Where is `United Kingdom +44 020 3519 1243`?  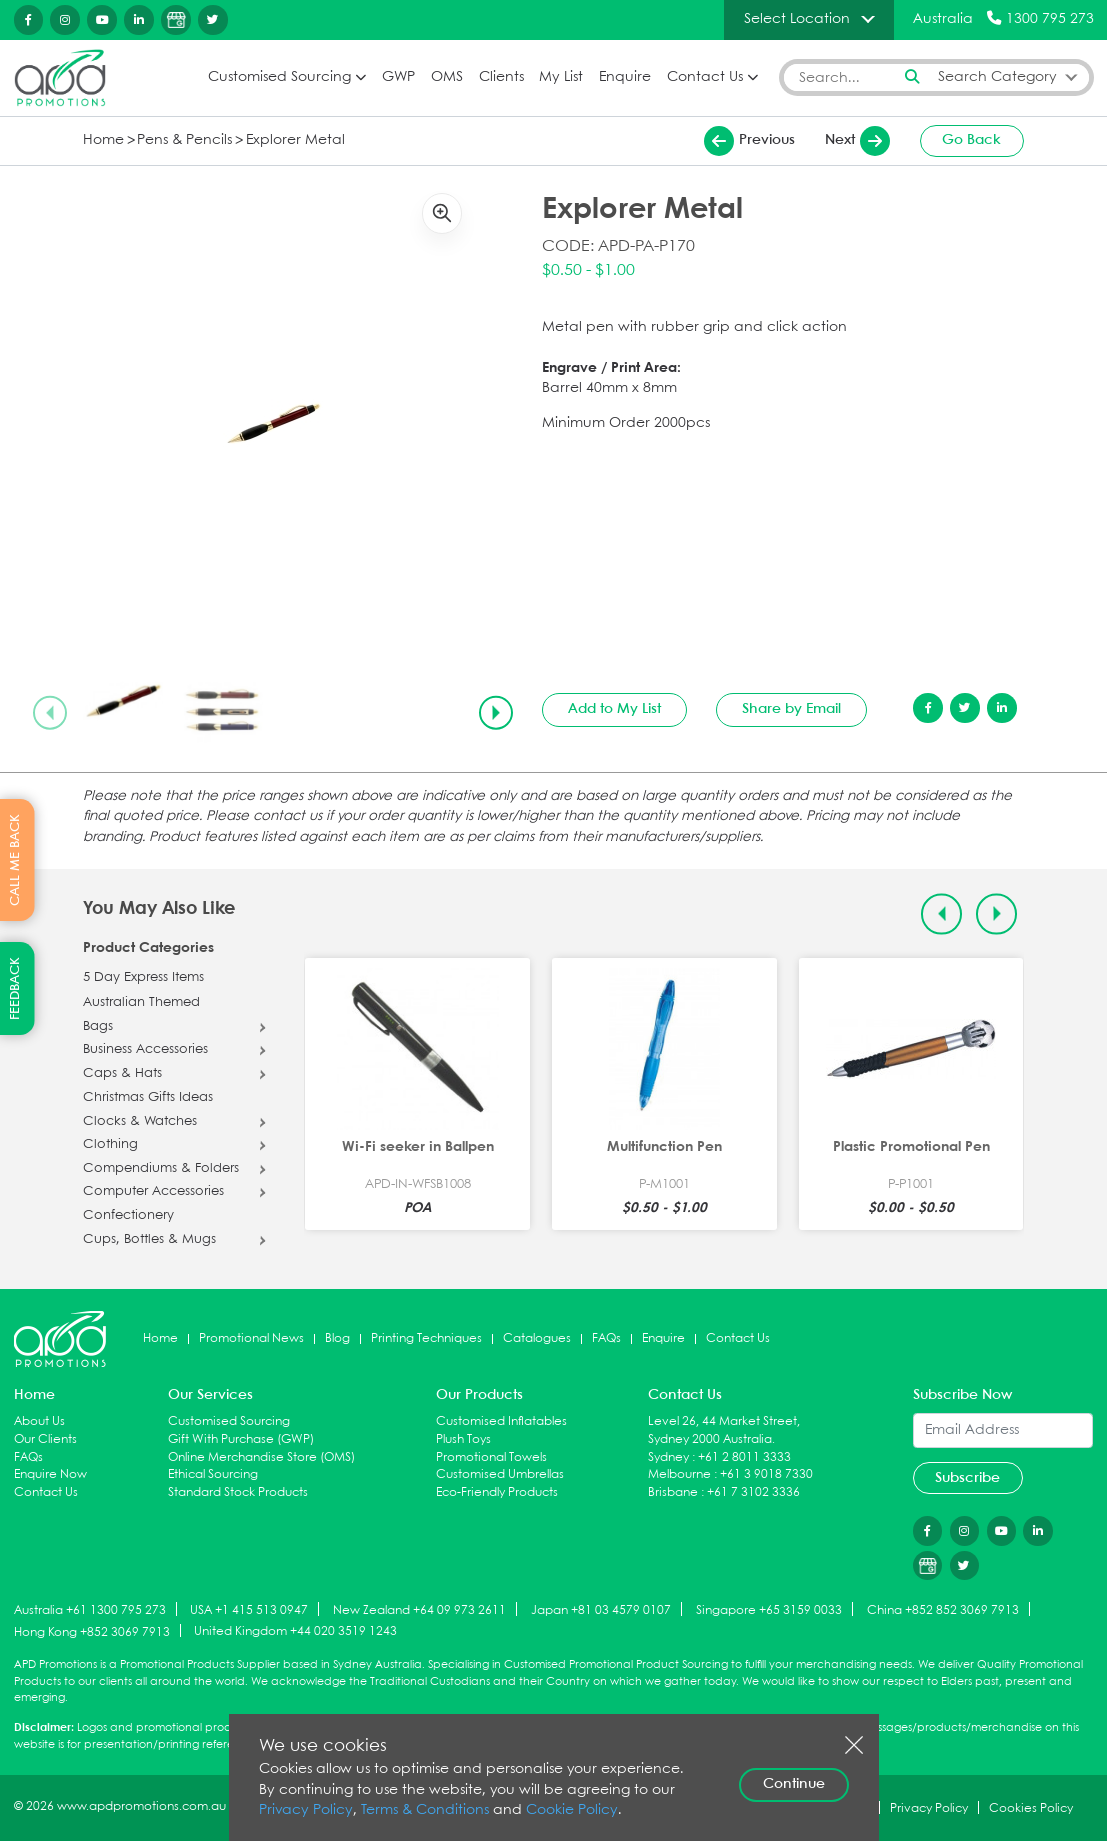 United Kingdom +44 020 3519 1243 is located at coordinates (295, 1631).